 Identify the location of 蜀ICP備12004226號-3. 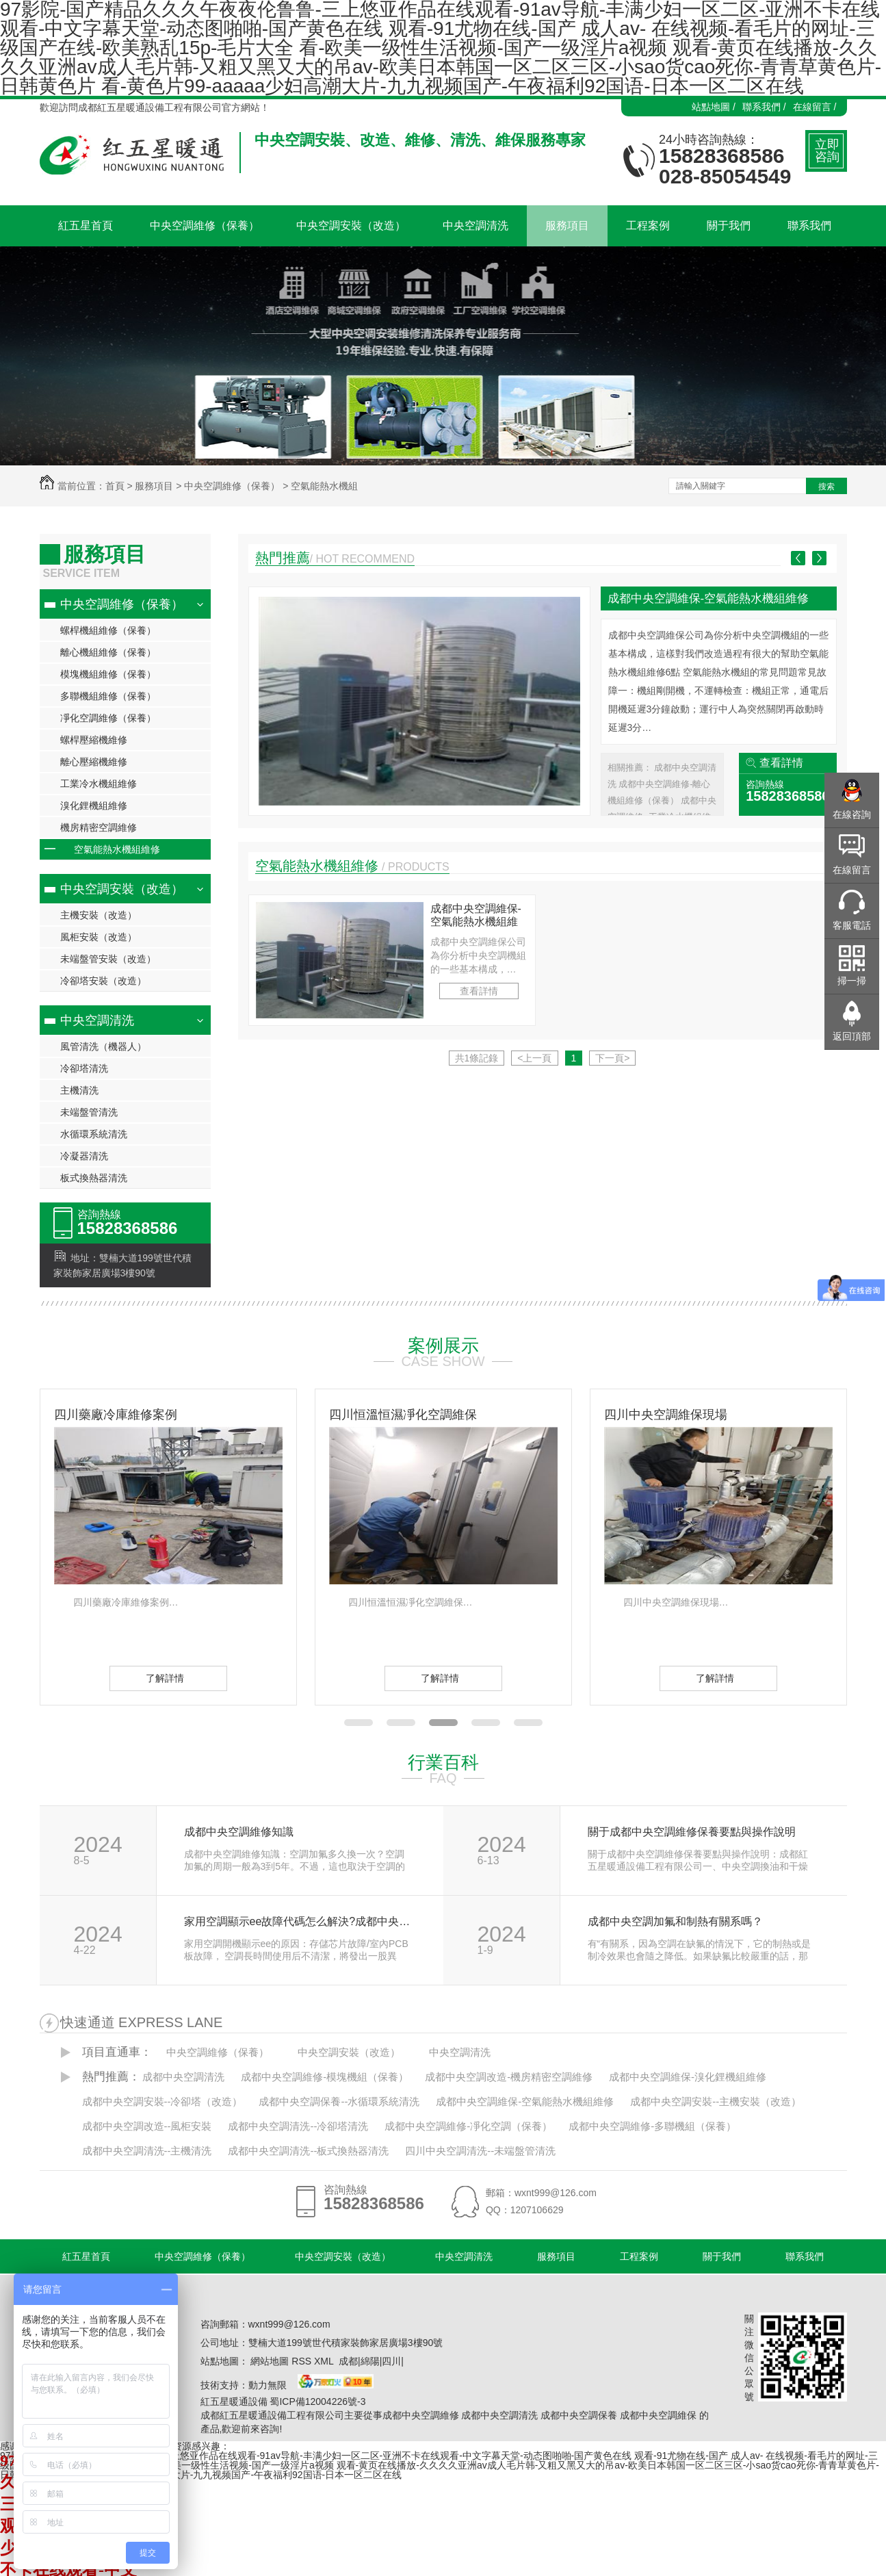
(317, 2401).